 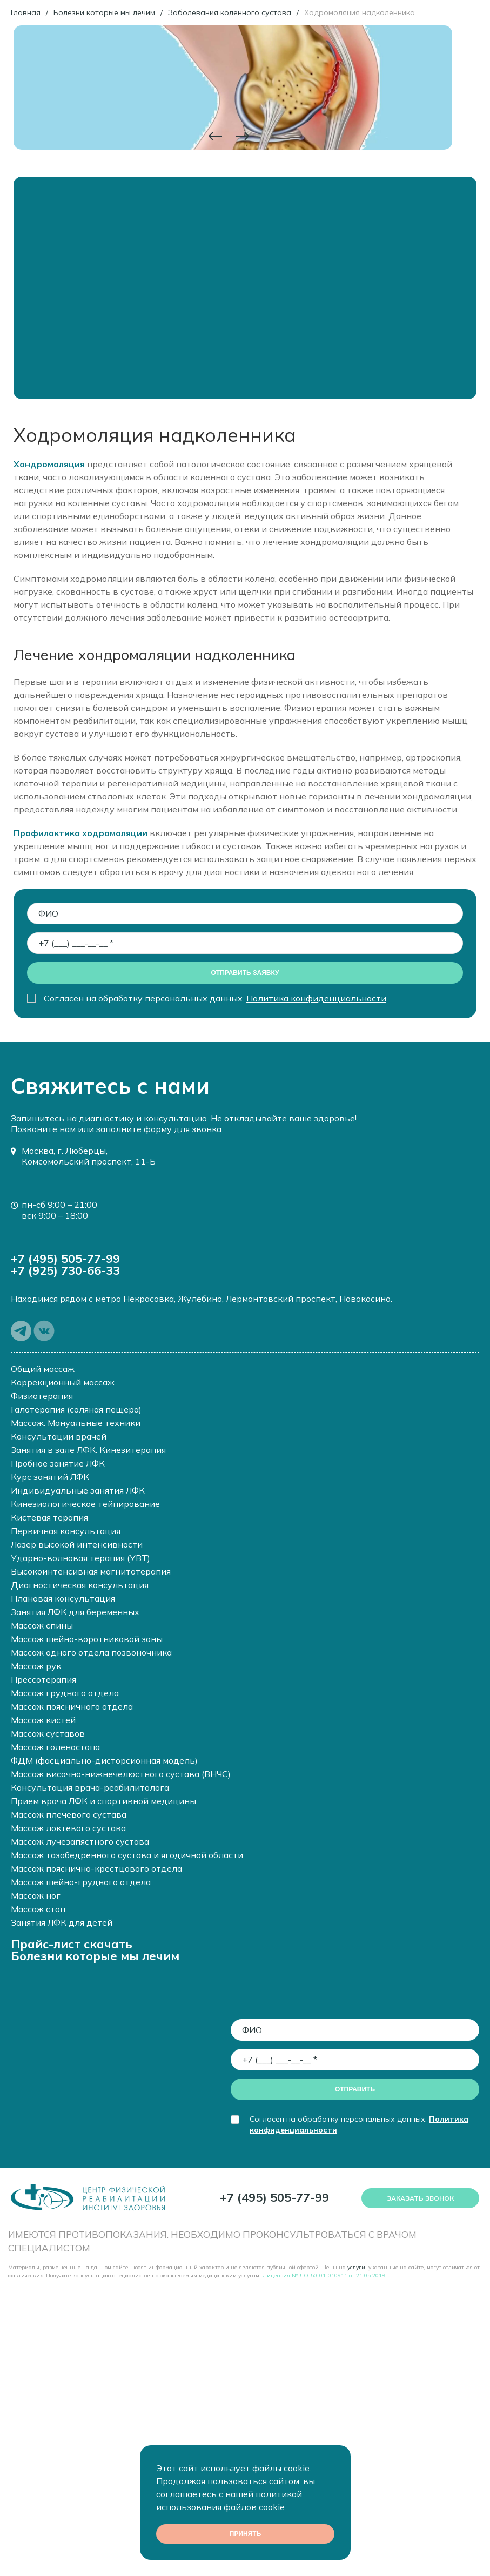 What do you see at coordinates (76, 1409) in the screenshot?
I see `Галотерапия (соляная пещера)` at bounding box center [76, 1409].